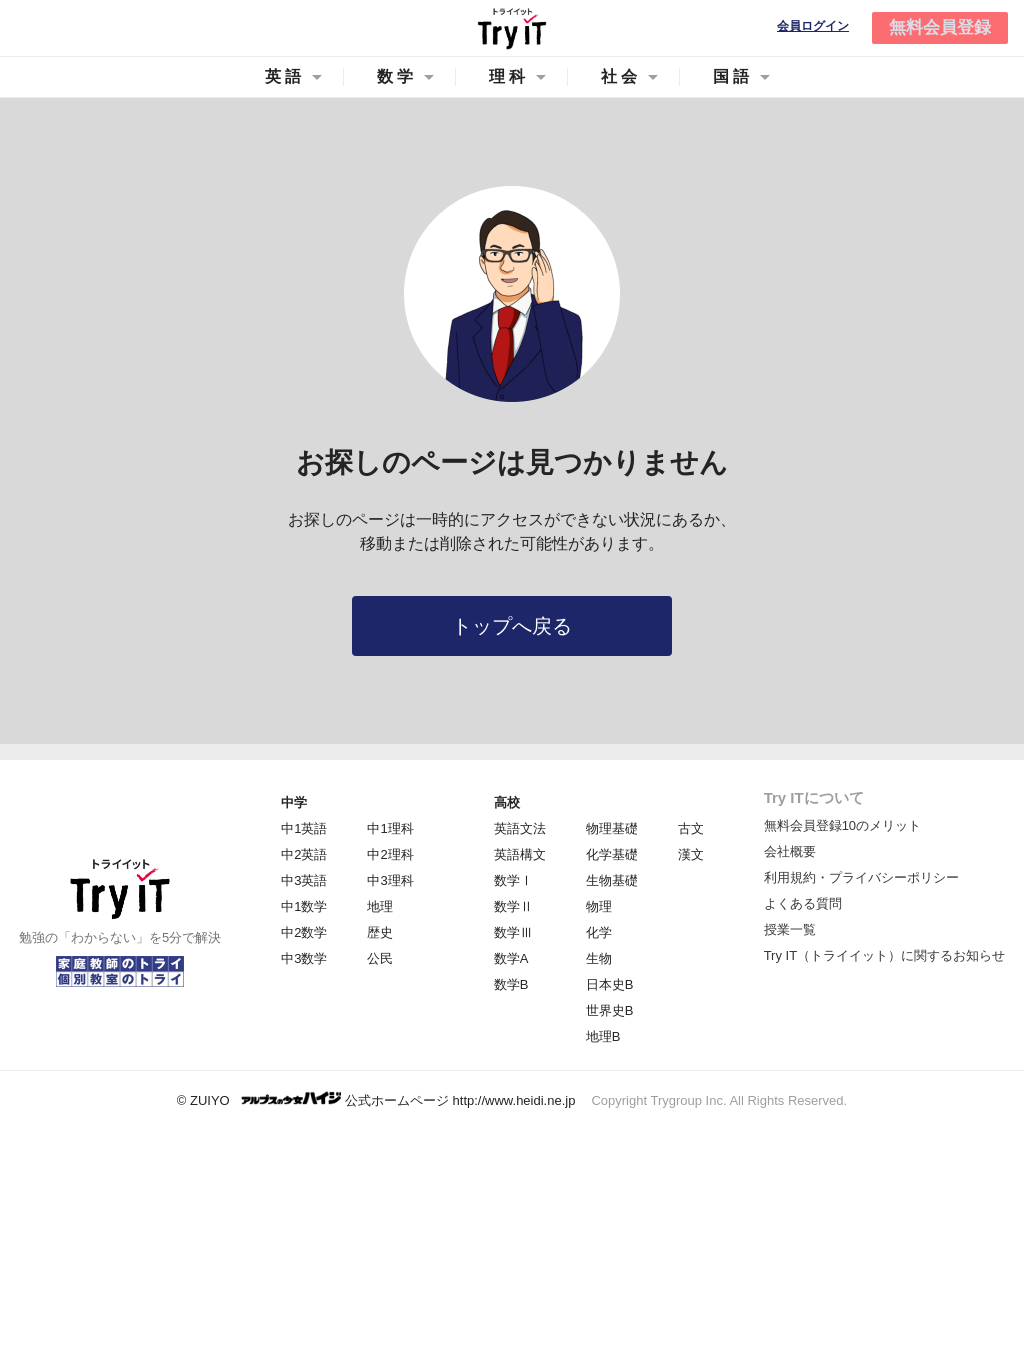 The width and height of the screenshot is (1024, 1365). What do you see at coordinates (380, 906) in the screenshot?
I see `地理` at bounding box center [380, 906].